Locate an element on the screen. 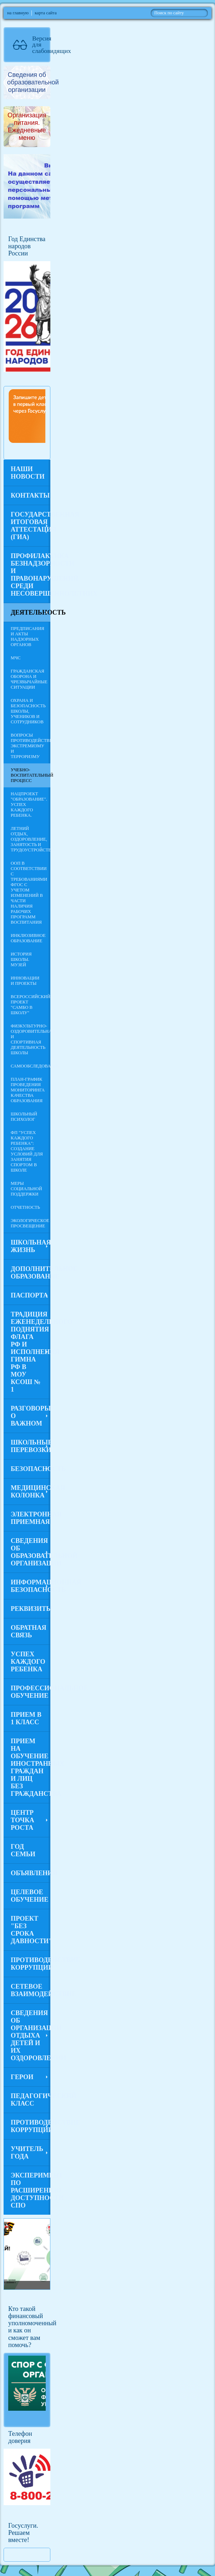 Image resolution: width=215 pixels, height=2576 pixels. Центр Точка роста is located at coordinates (22, 1820).